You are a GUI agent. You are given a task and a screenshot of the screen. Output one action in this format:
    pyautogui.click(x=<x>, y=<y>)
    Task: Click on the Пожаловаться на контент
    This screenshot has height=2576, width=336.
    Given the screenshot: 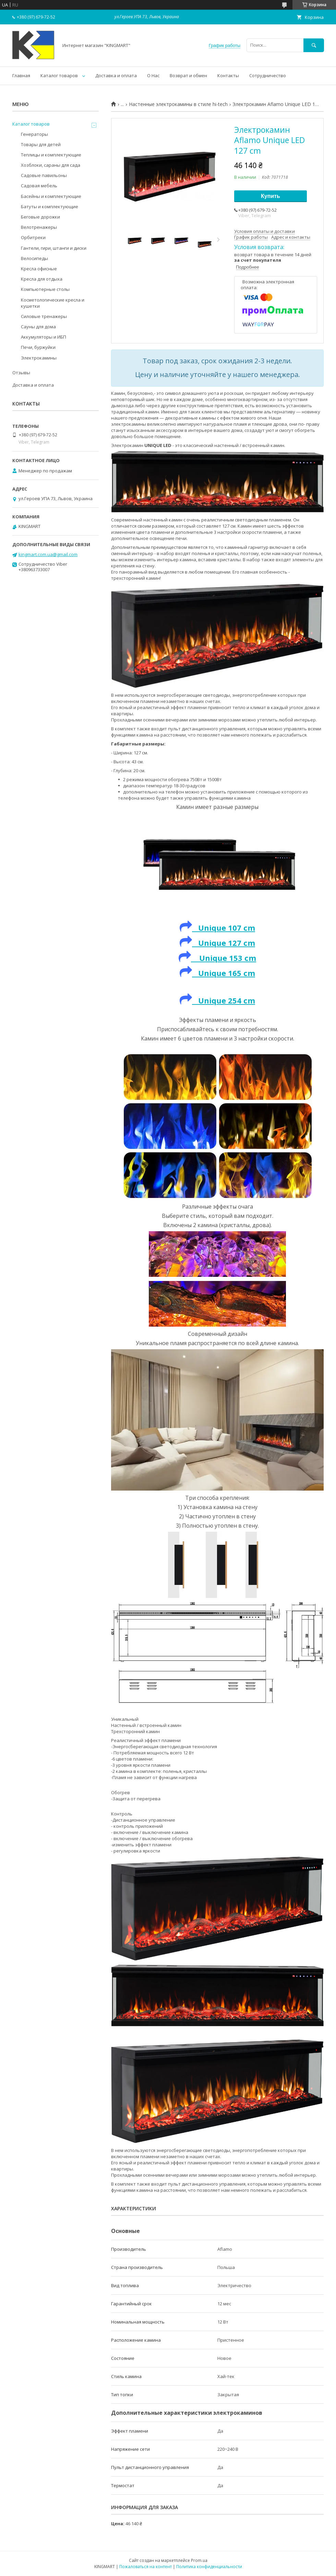 What is the action you would take?
    pyautogui.click(x=145, y=2566)
    